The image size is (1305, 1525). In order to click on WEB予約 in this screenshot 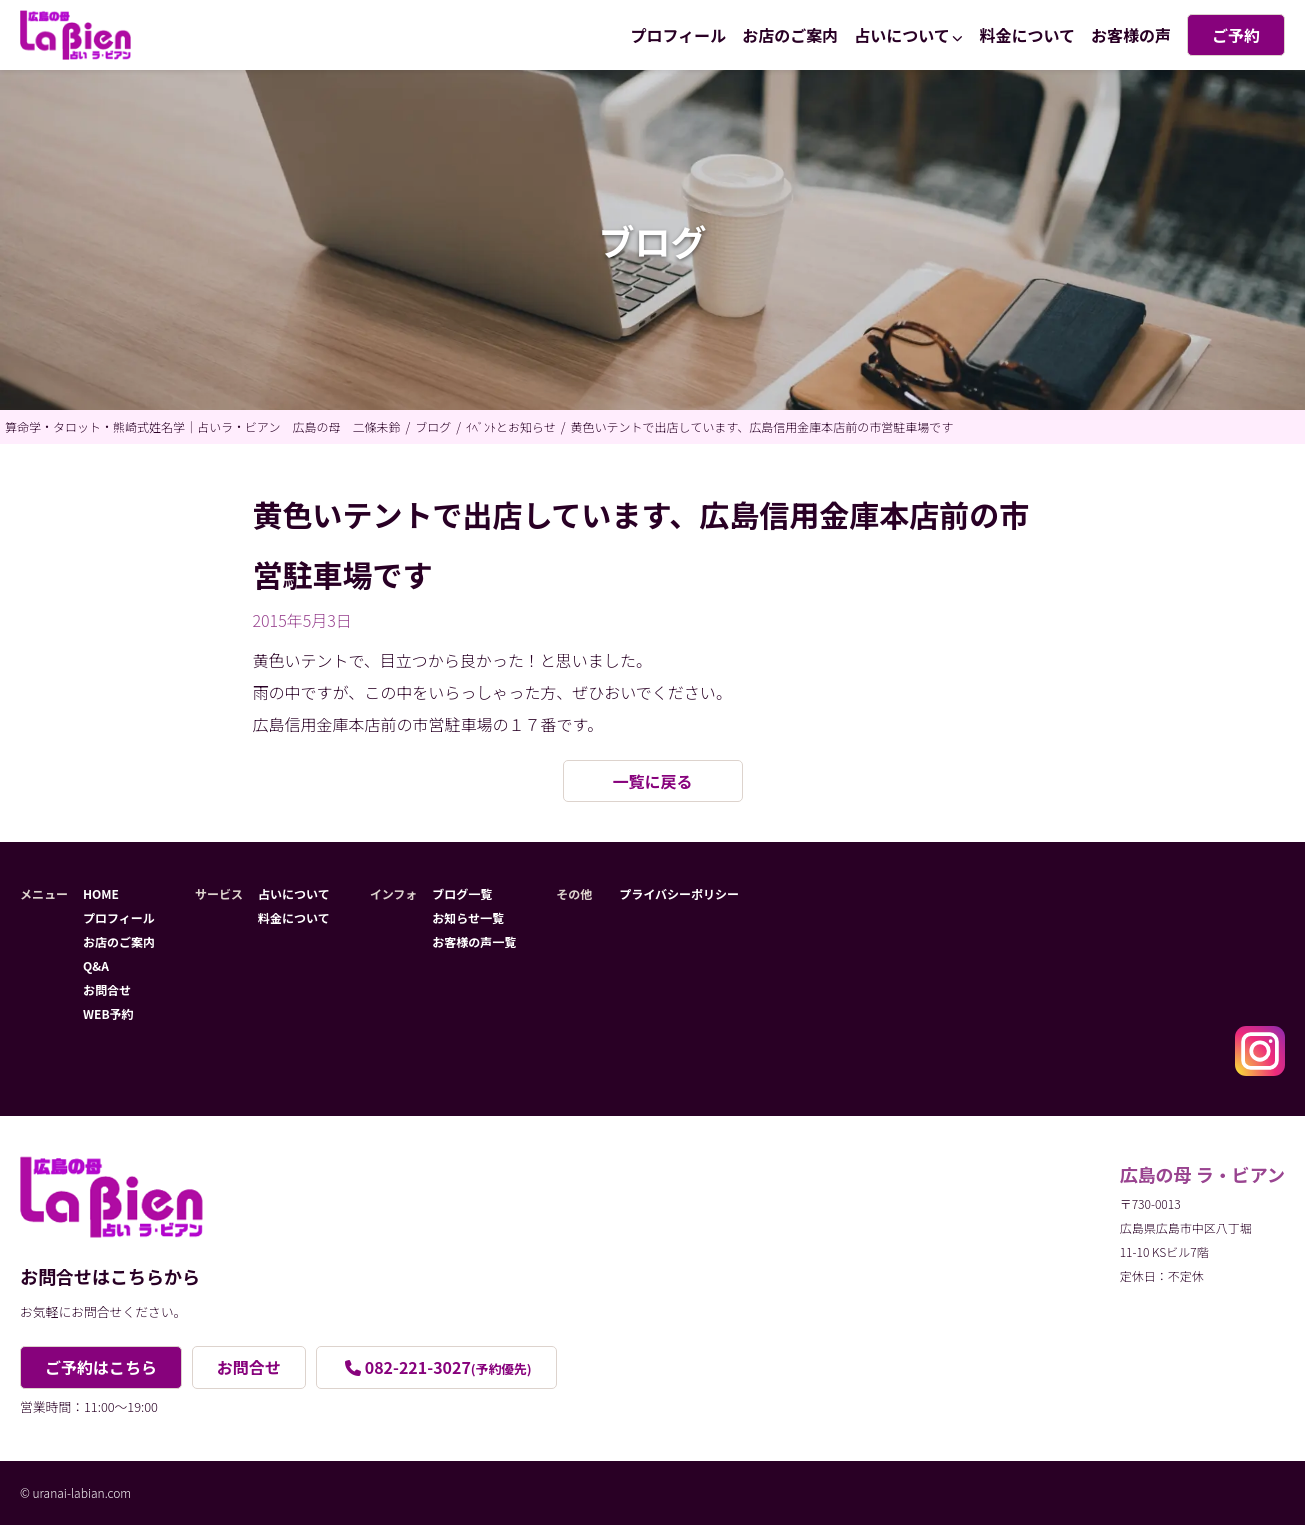, I will do `click(108, 1013)`.